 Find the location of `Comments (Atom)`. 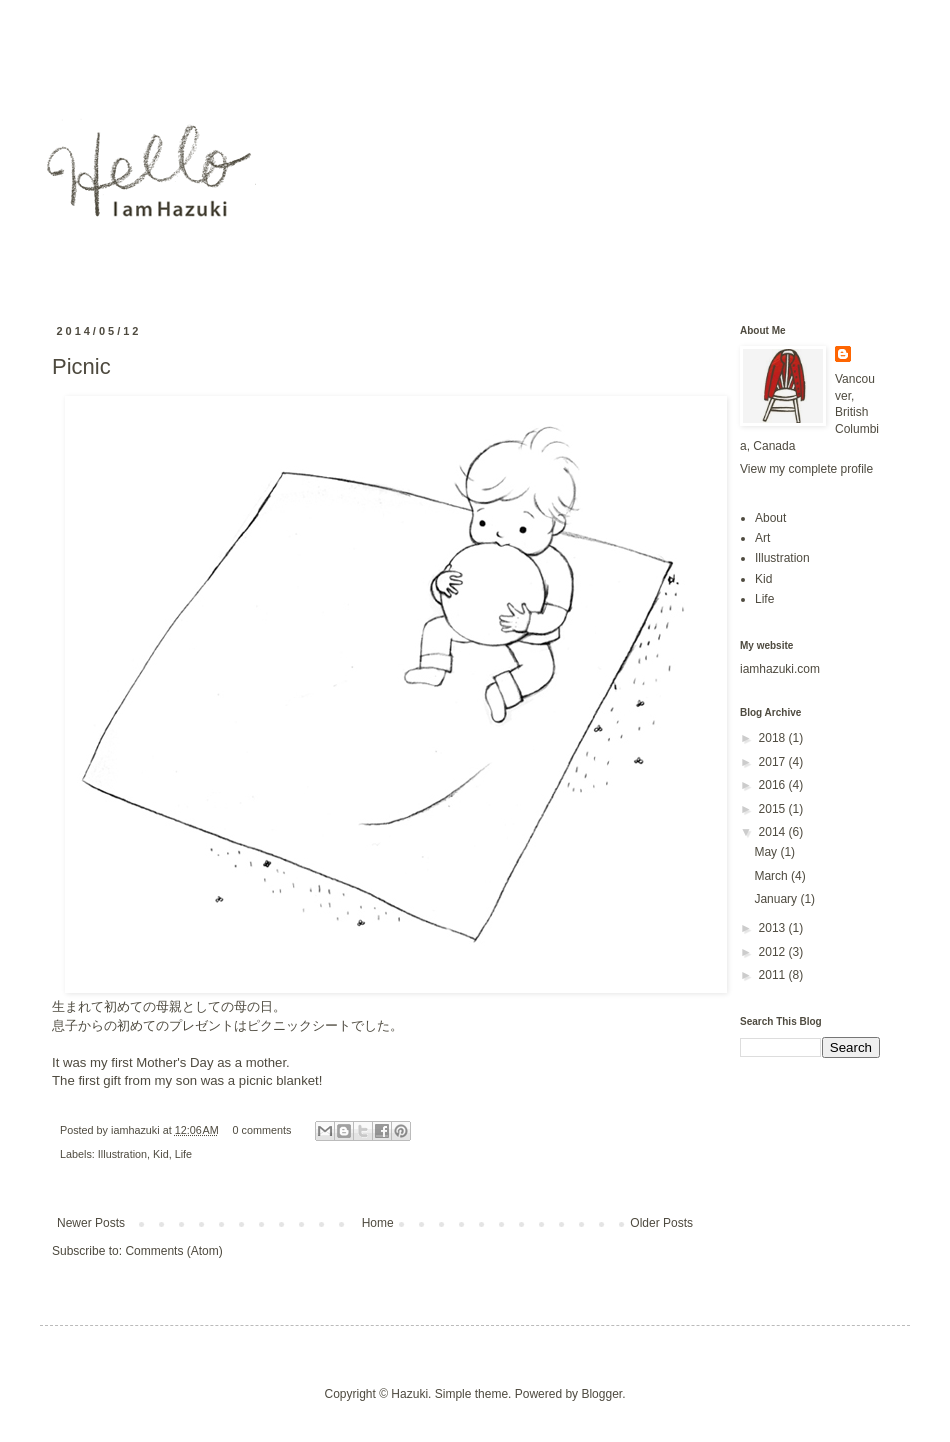

Comments (Atom) is located at coordinates (173, 1251).